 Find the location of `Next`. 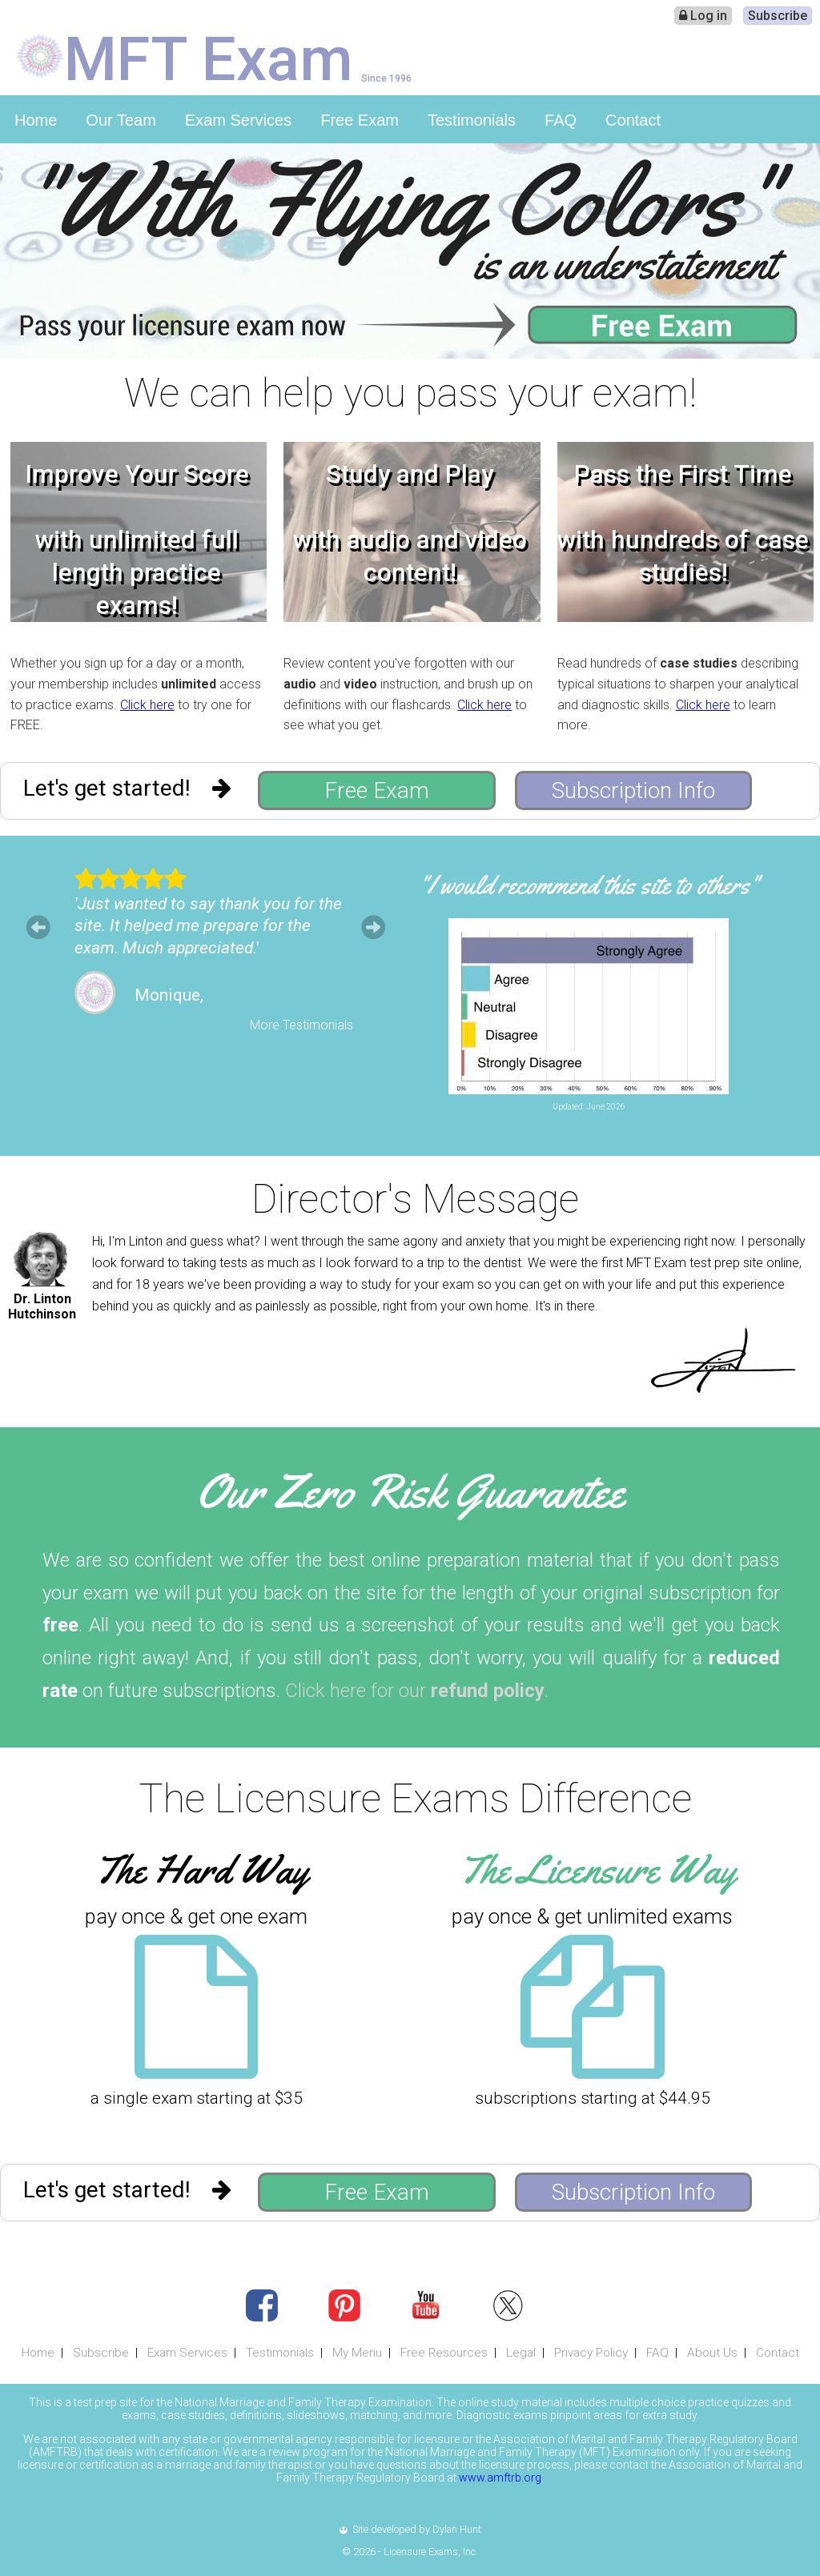

Next is located at coordinates (373, 927).